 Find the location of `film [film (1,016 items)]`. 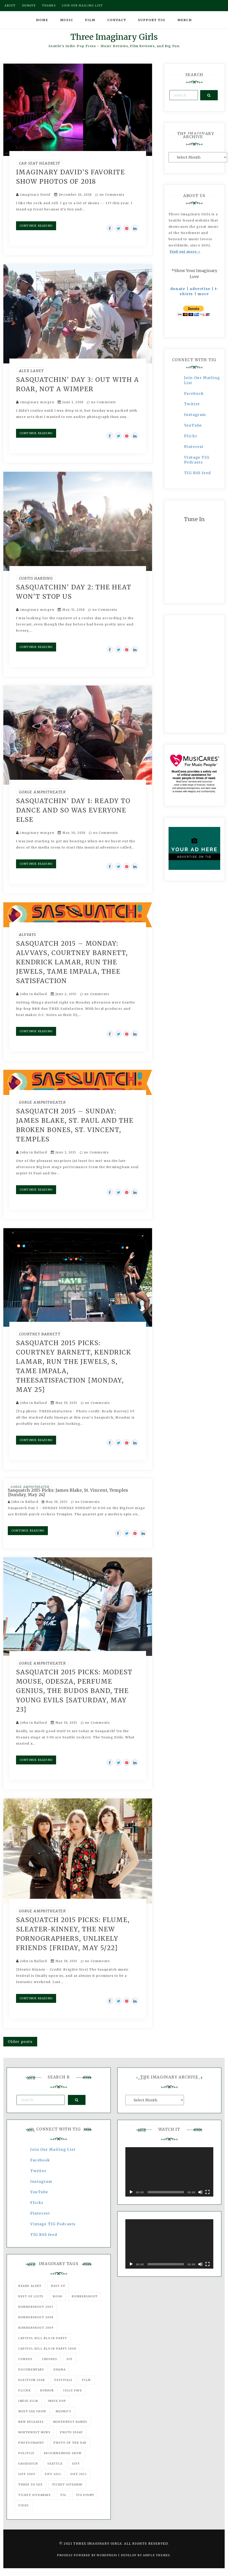

film [film (1,016 items)] is located at coordinates (86, 2380).